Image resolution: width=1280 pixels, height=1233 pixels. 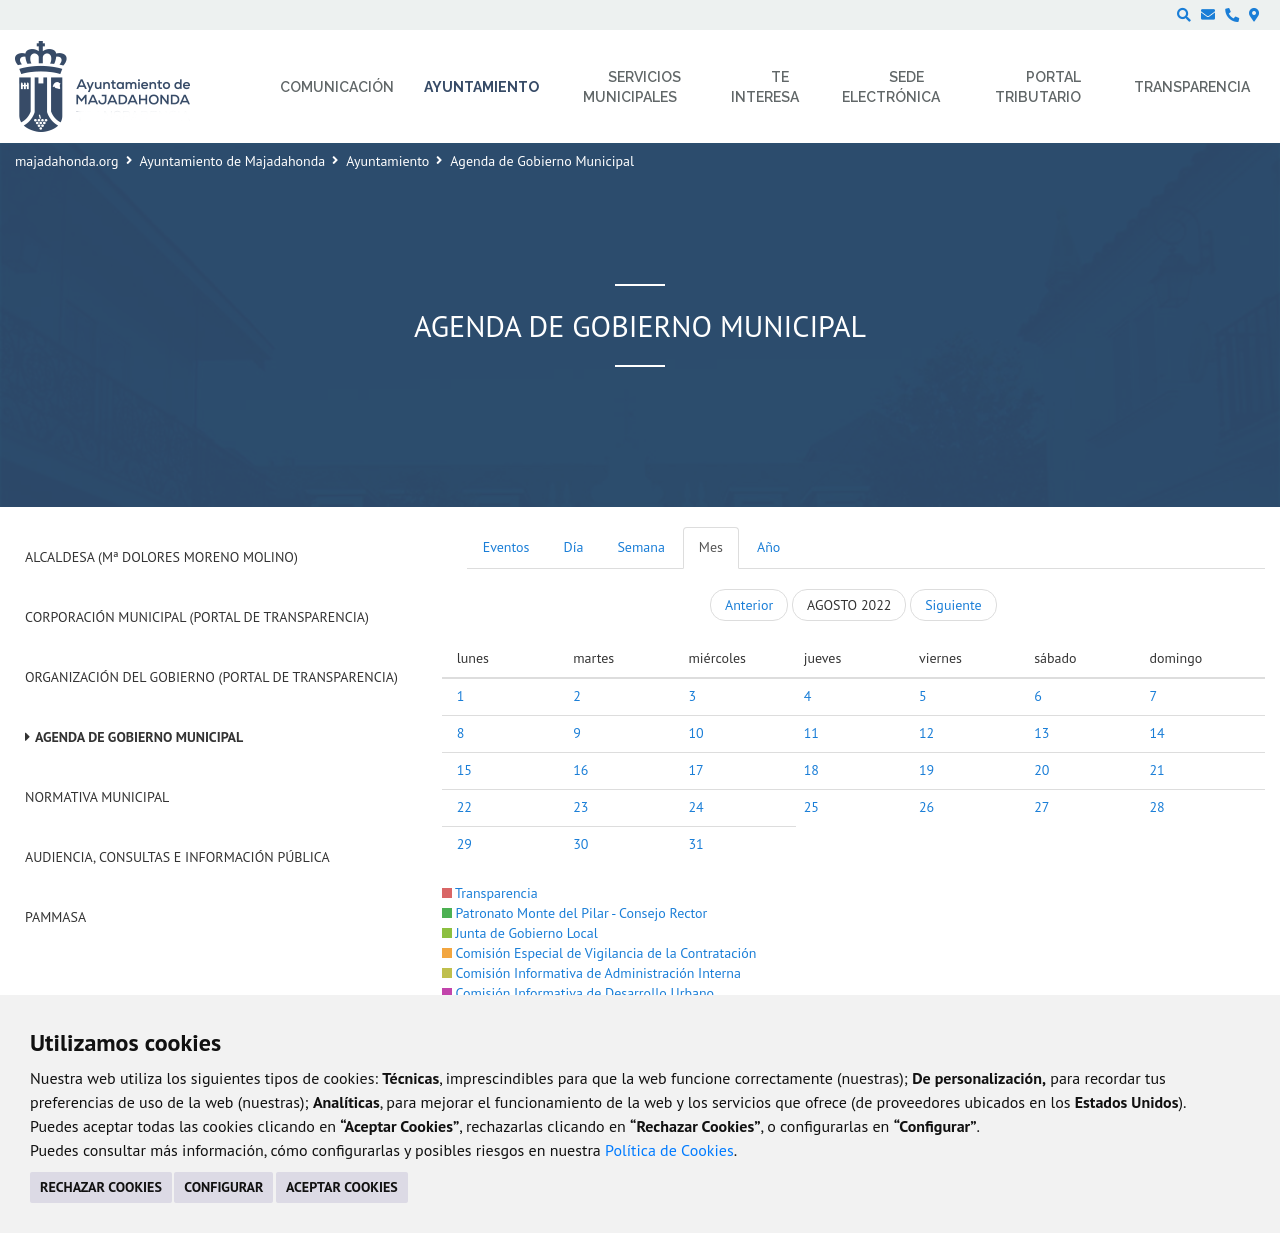 I want to click on 12, so click(x=926, y=733).